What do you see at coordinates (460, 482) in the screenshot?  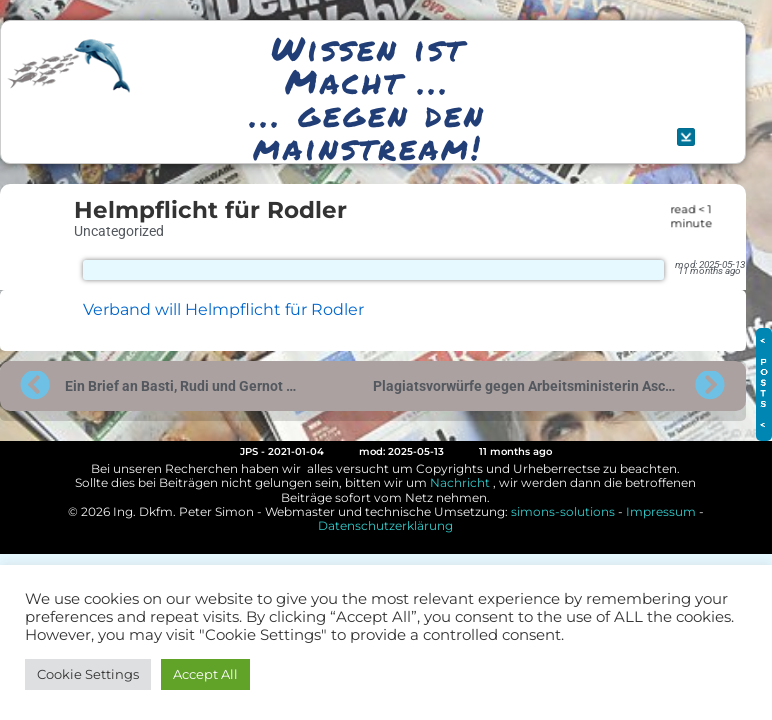 I see `Nachricht` at bounding box center [460, 482].